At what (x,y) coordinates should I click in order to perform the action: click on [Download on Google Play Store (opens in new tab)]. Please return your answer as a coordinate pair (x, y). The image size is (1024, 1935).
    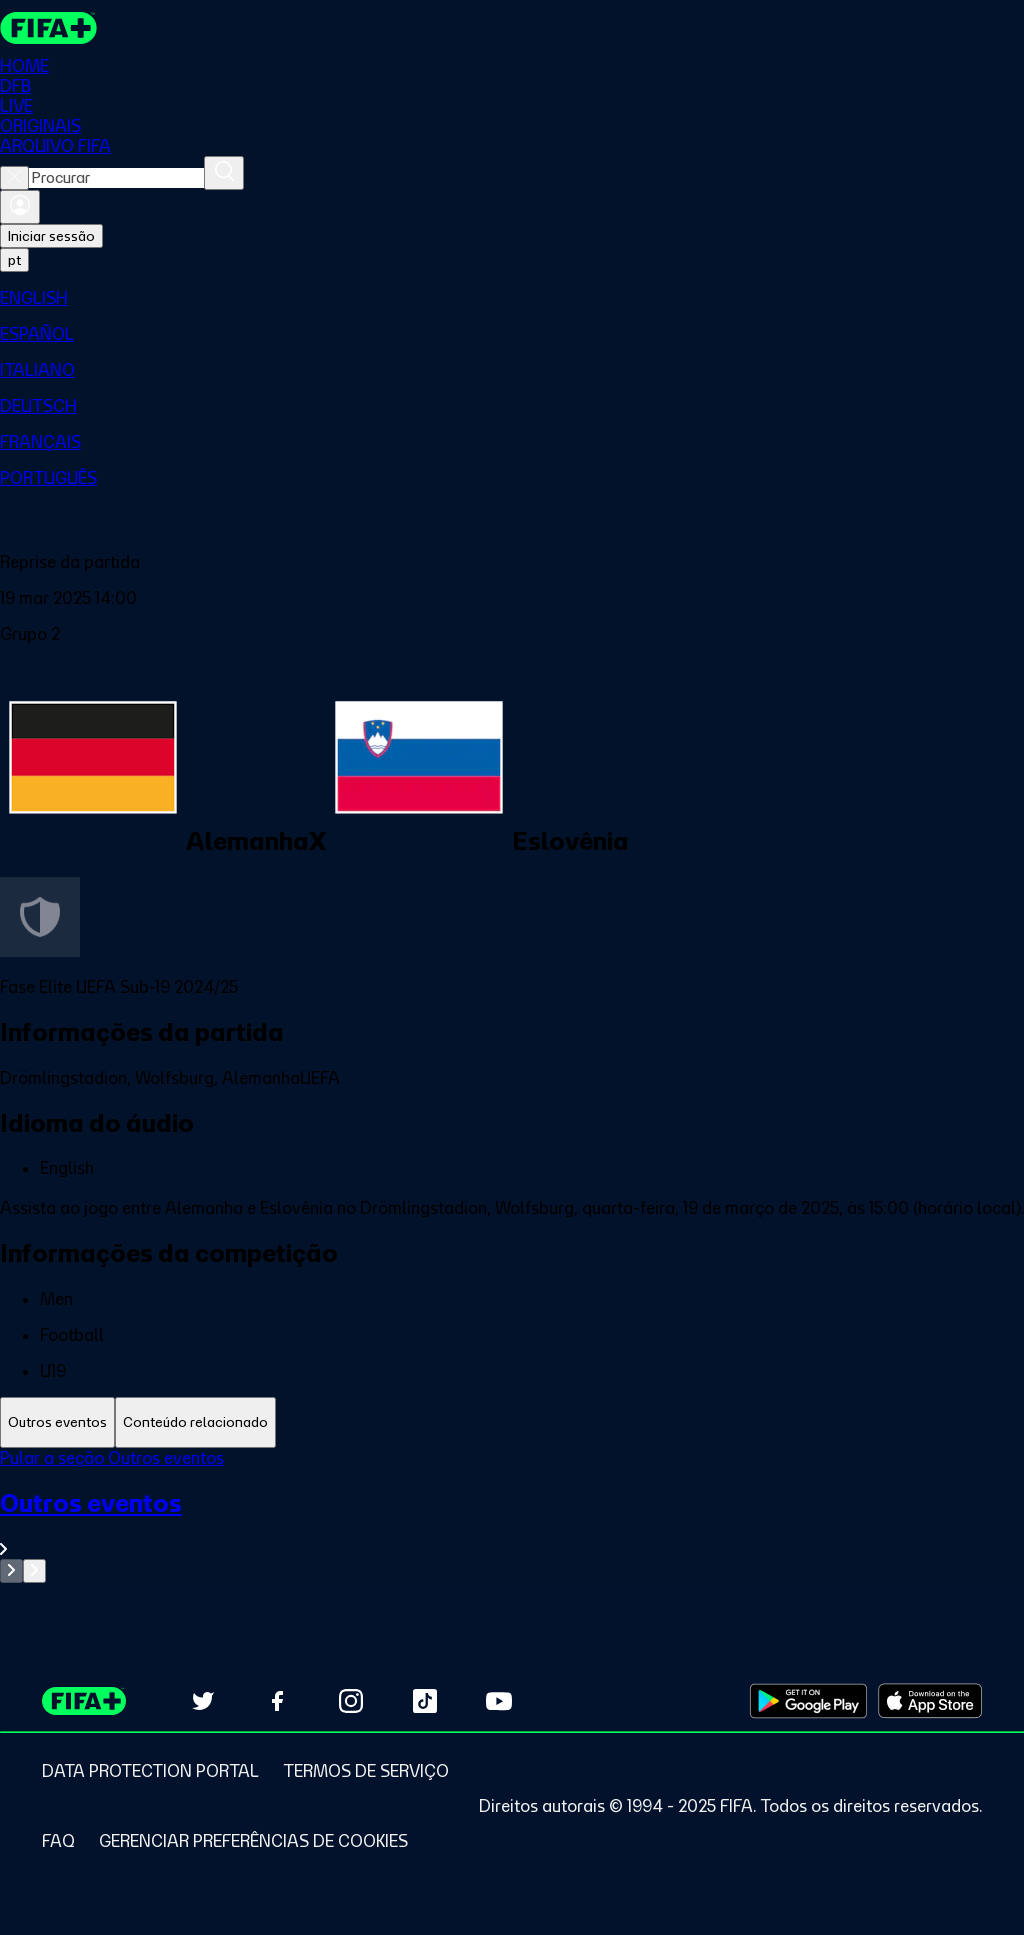
    Looking at the image, I should click on (808, 1701).